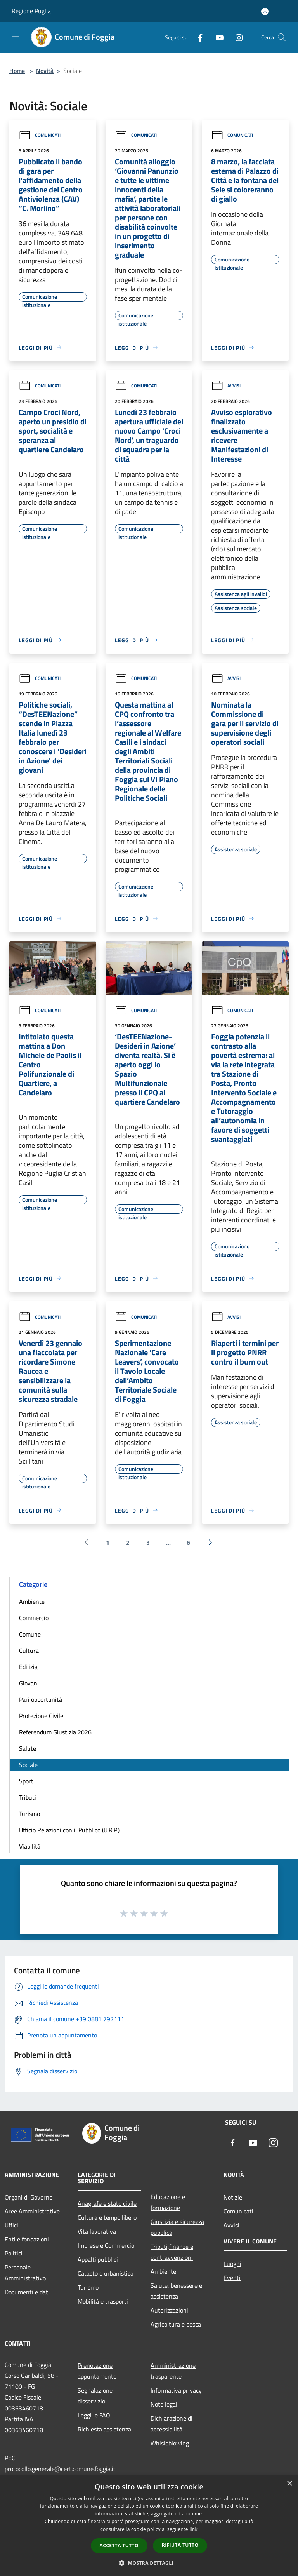  Describe the element at coordinates (94, 2415) in the screenshot. I see `Leggi le FAQ` at that location.